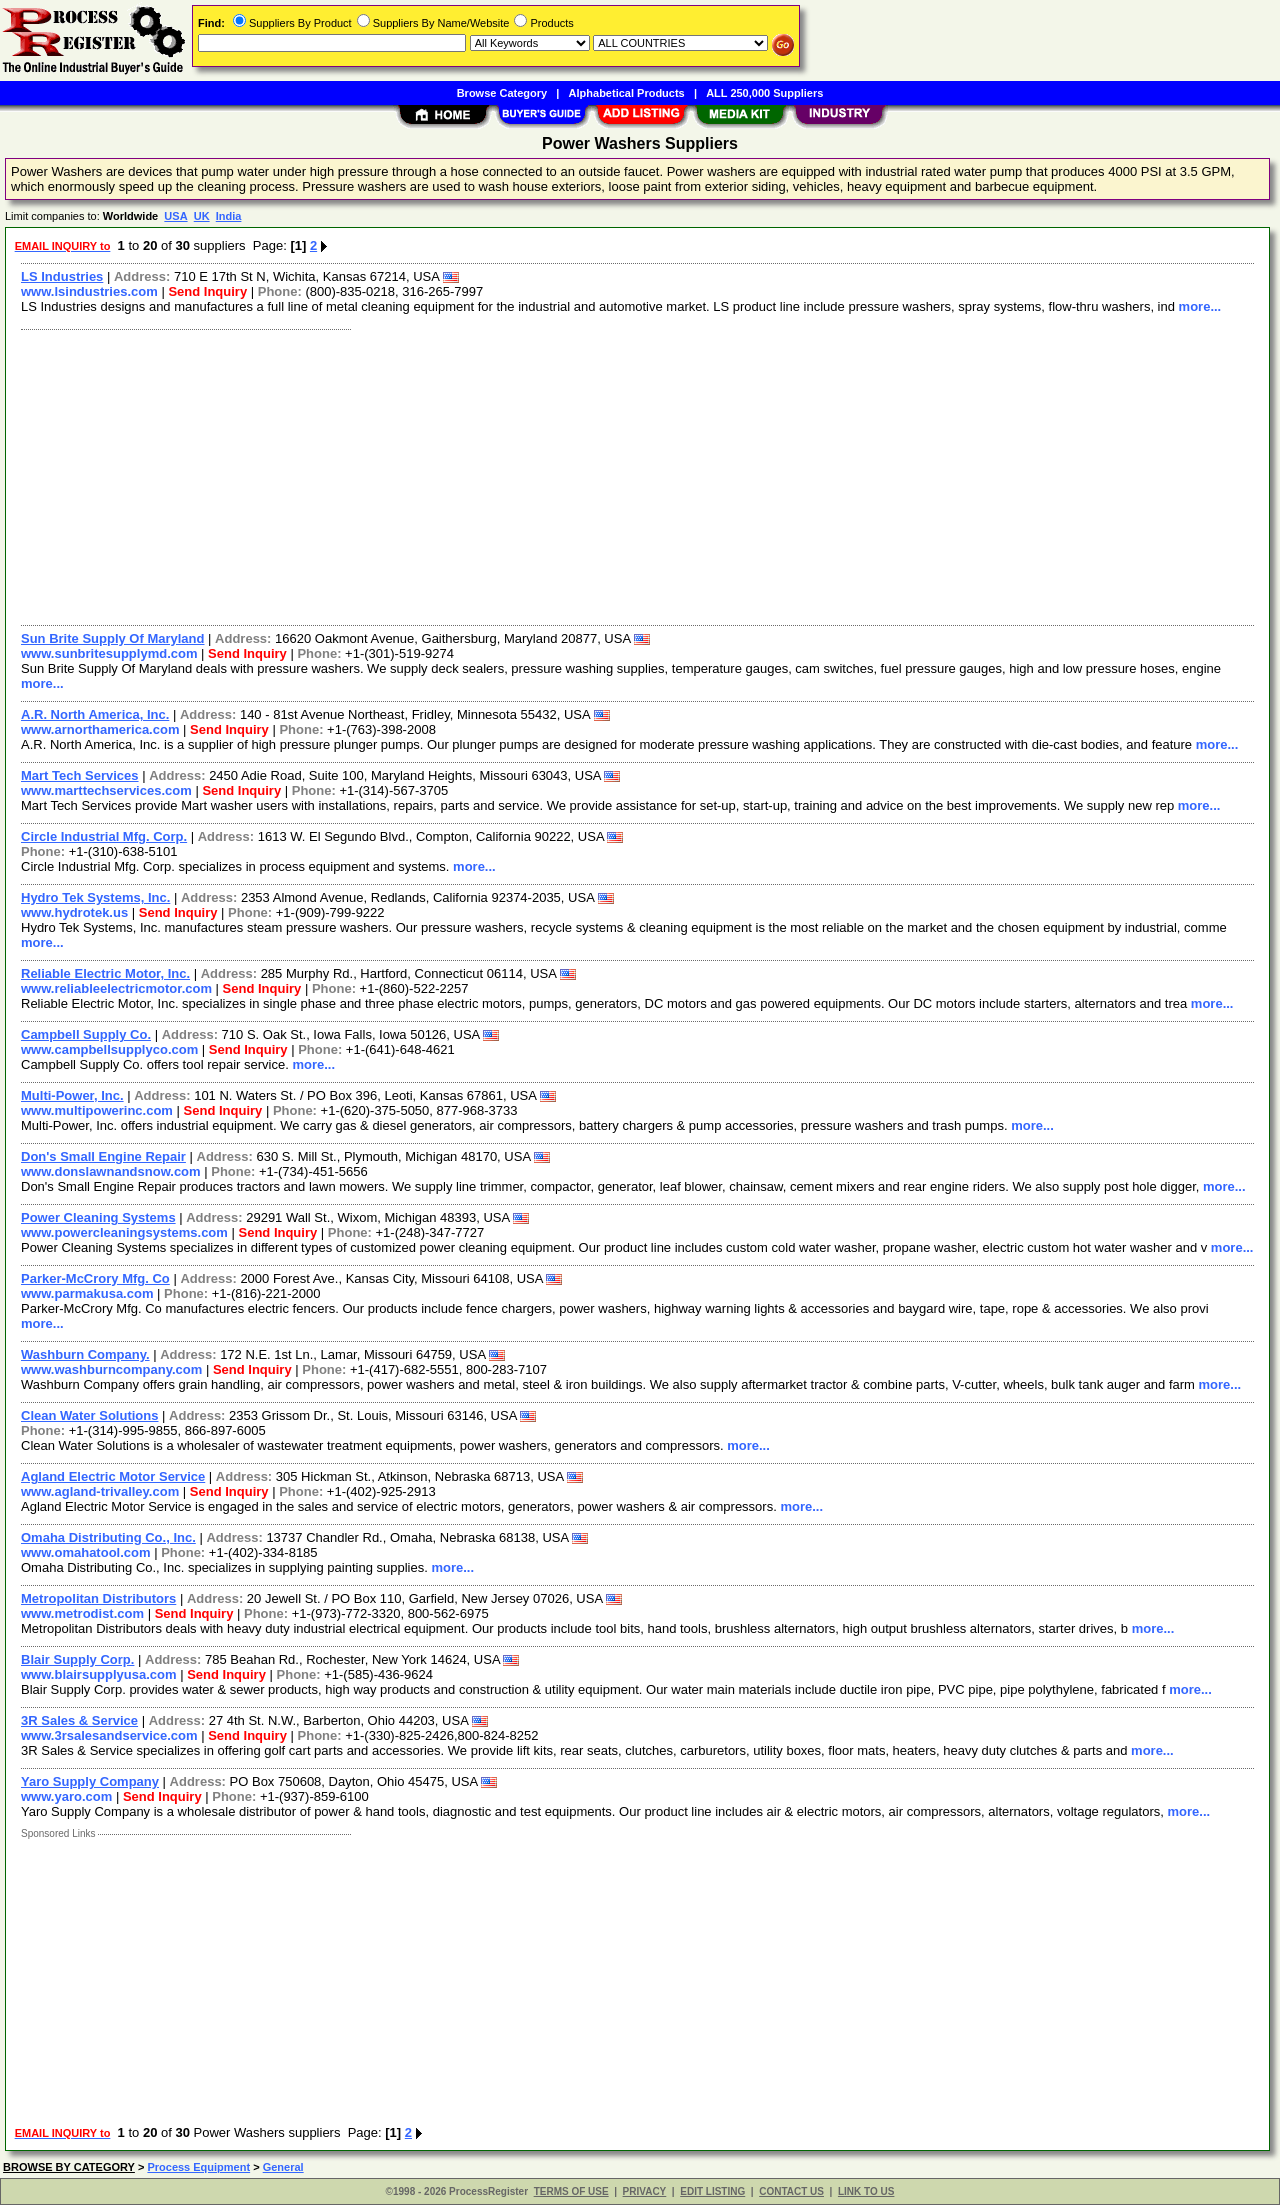  I want to click on www.campbellsupplyco.com, so click(109, 1049).